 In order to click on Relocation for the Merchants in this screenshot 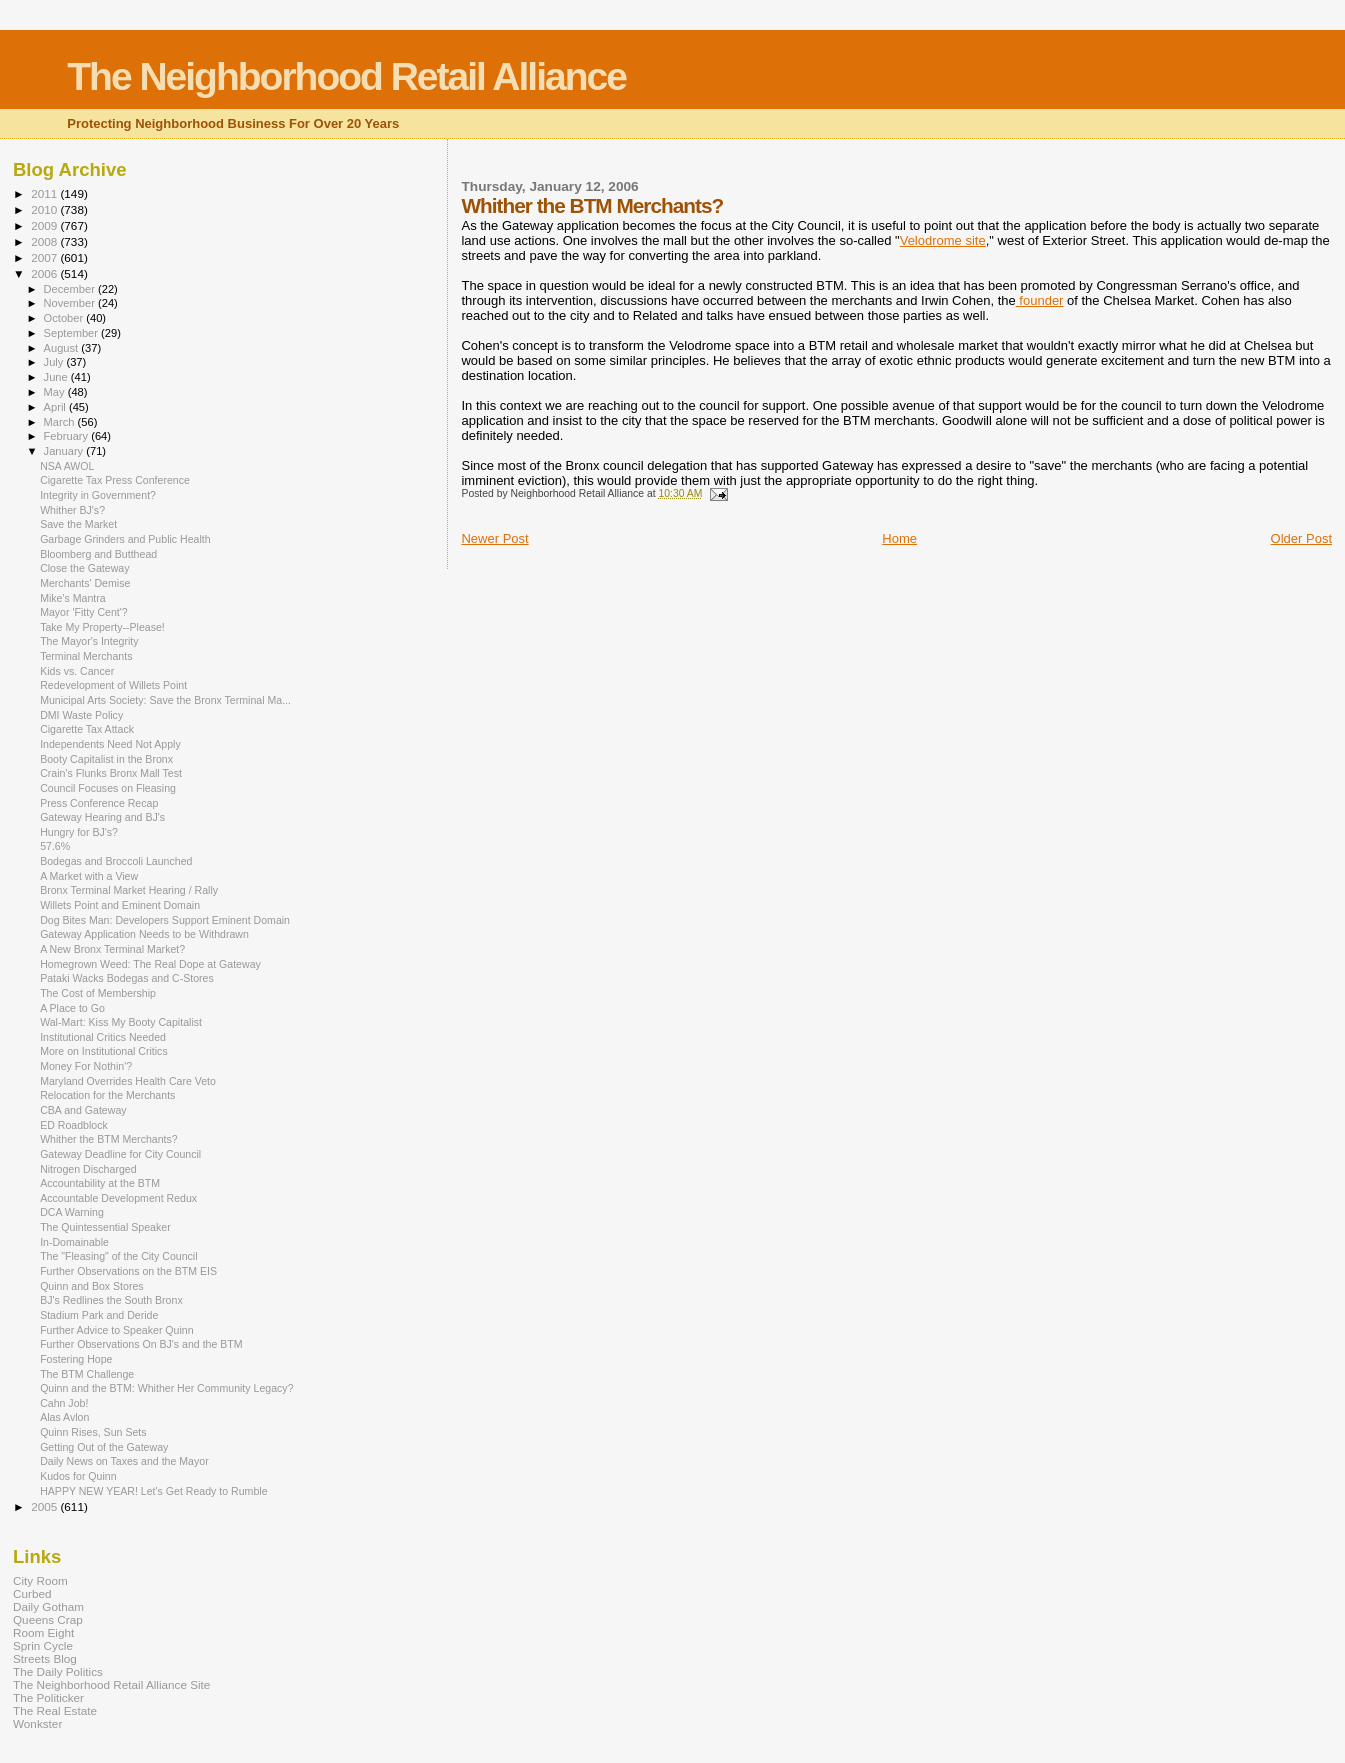, I will do `click(107, 1095)`.